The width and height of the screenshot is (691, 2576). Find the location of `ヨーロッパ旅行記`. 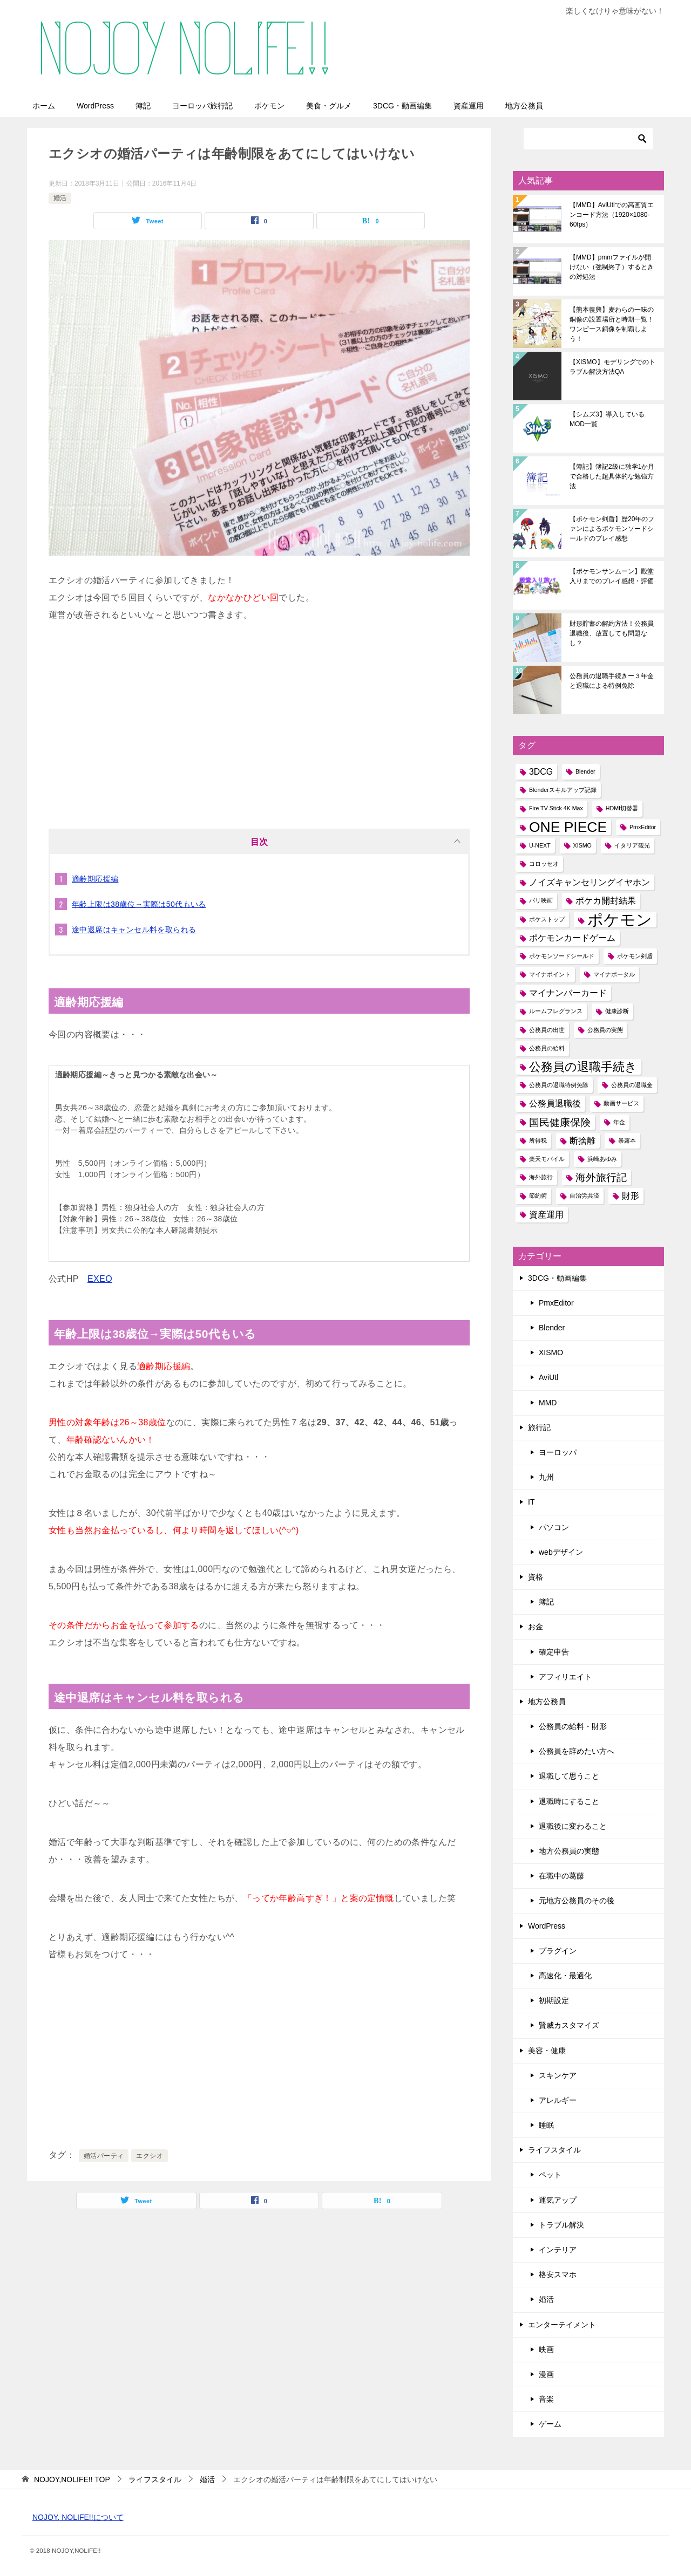

ヨーロッパ旅行記 is located at coordinates (202, 105).